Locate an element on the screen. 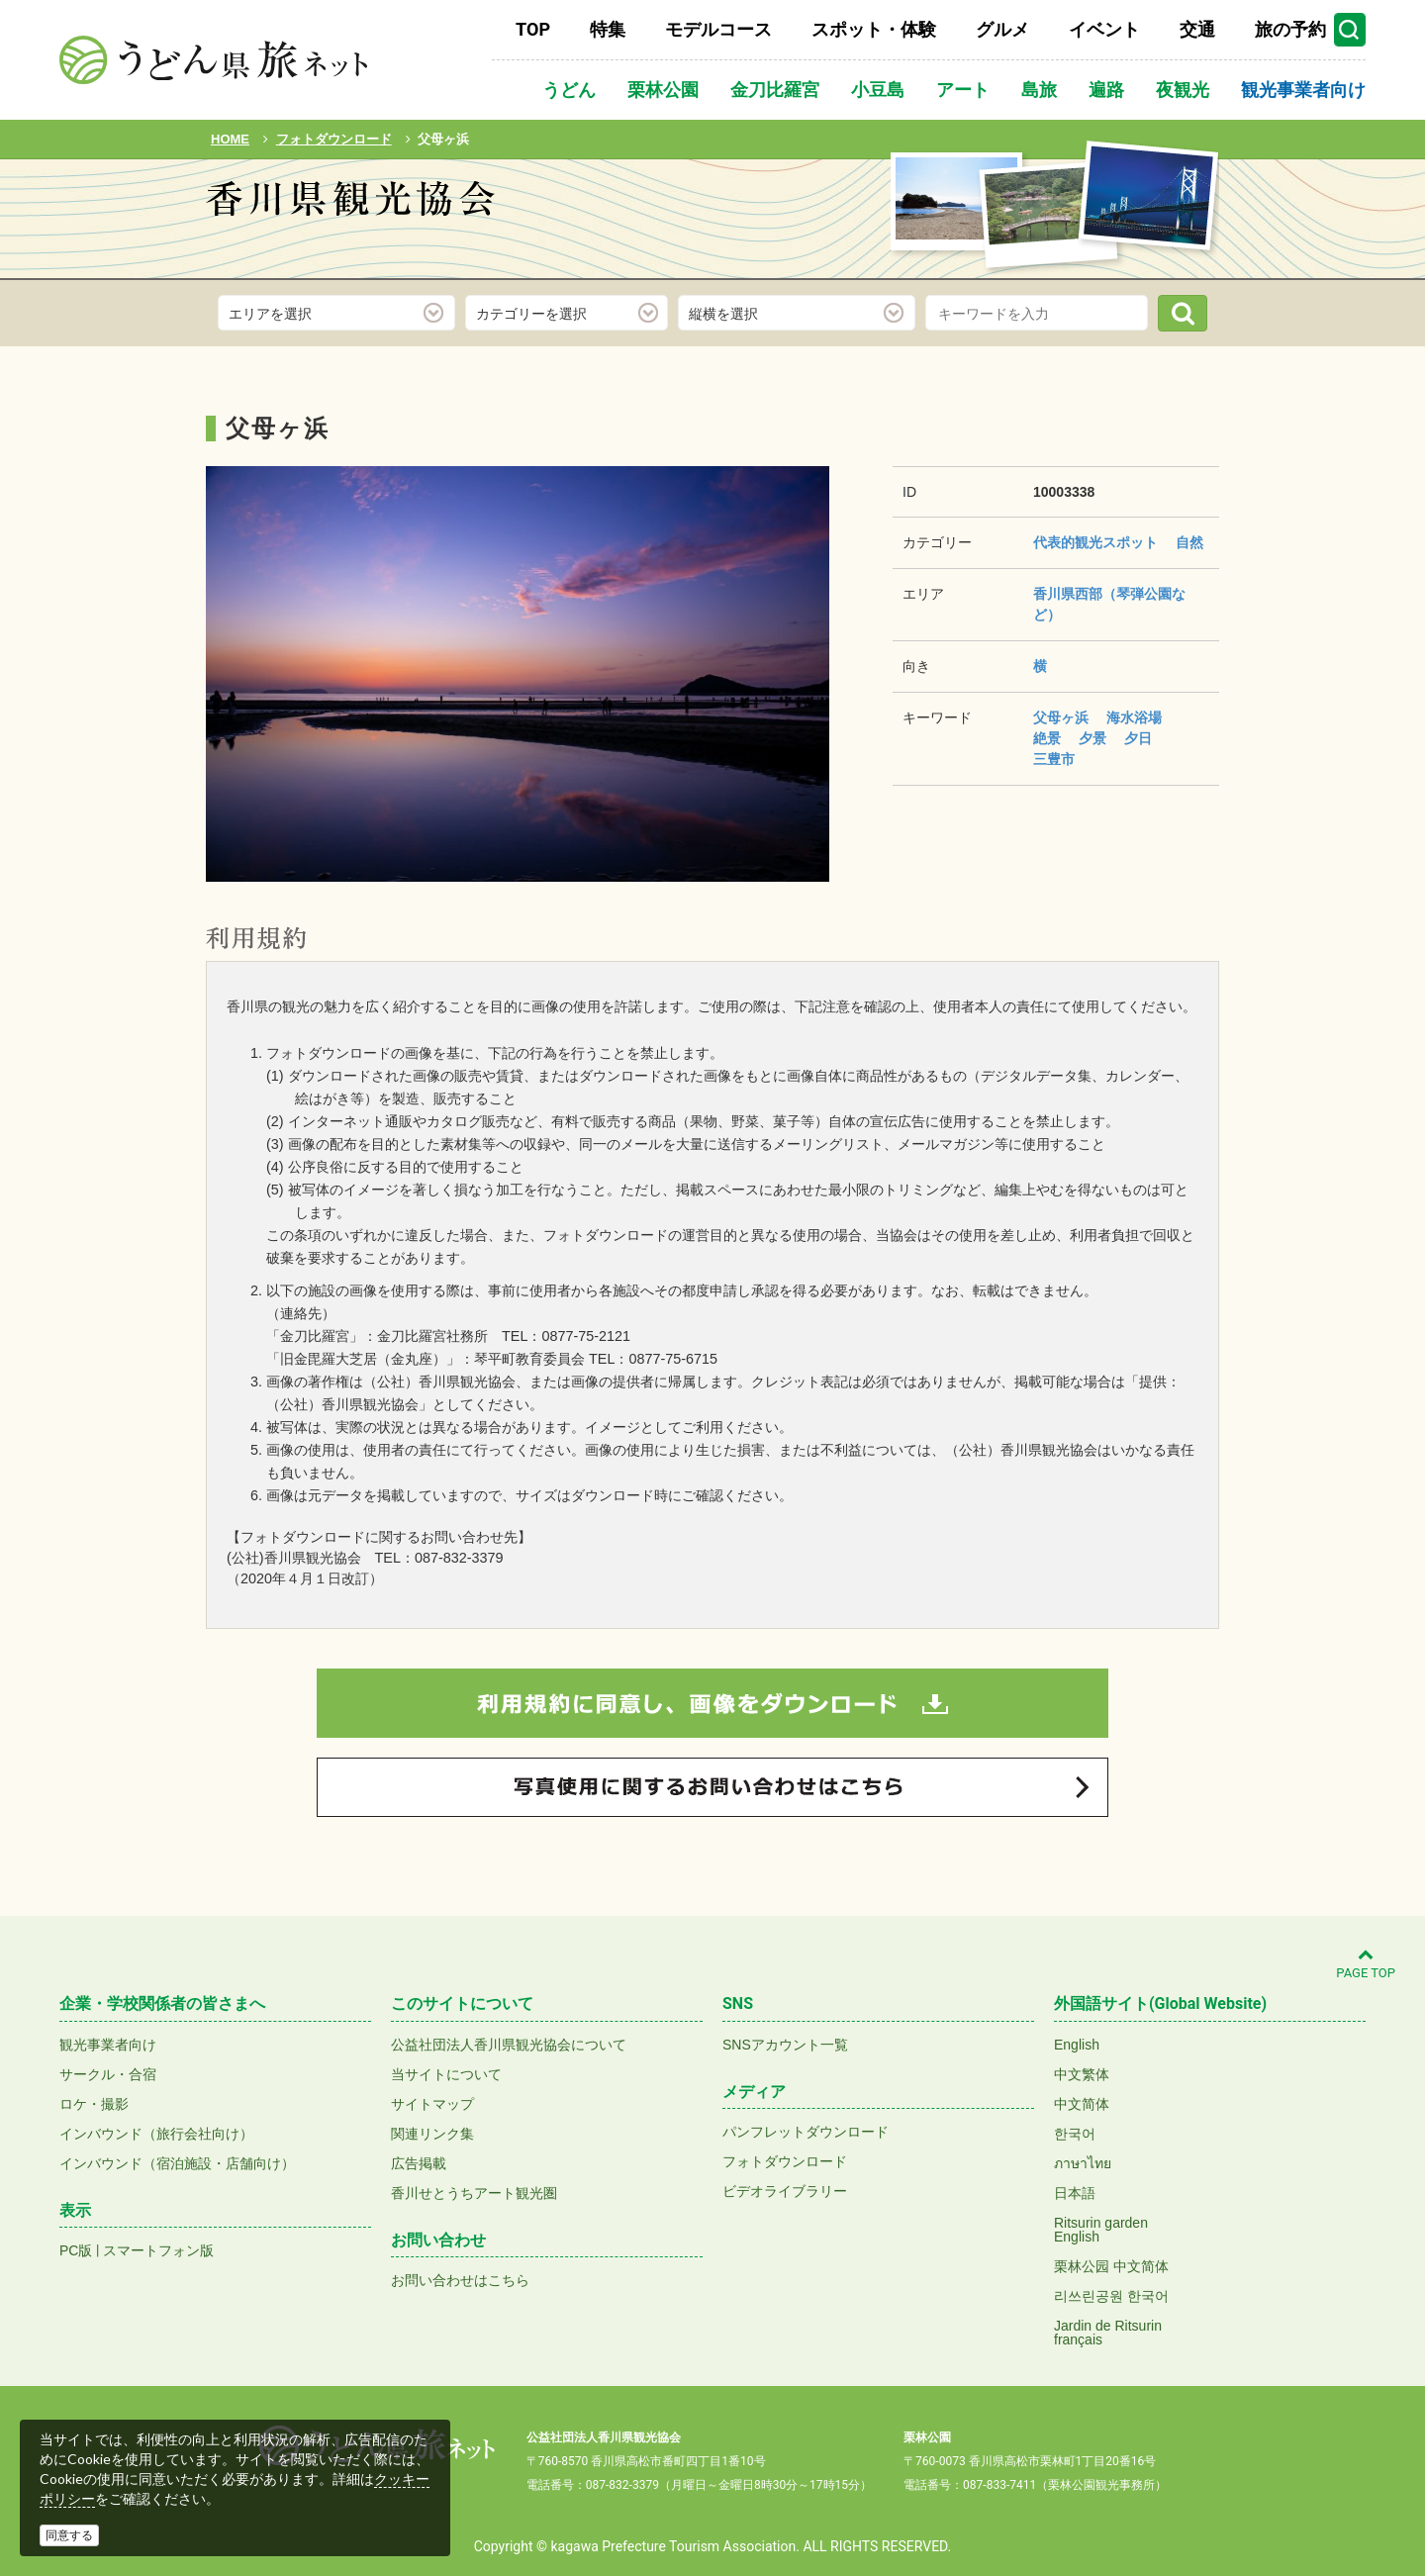 The width and height of the screenshot is (1425, 2576). 香川せとうちアート観光圏 is located at coordinates (474, 2193).